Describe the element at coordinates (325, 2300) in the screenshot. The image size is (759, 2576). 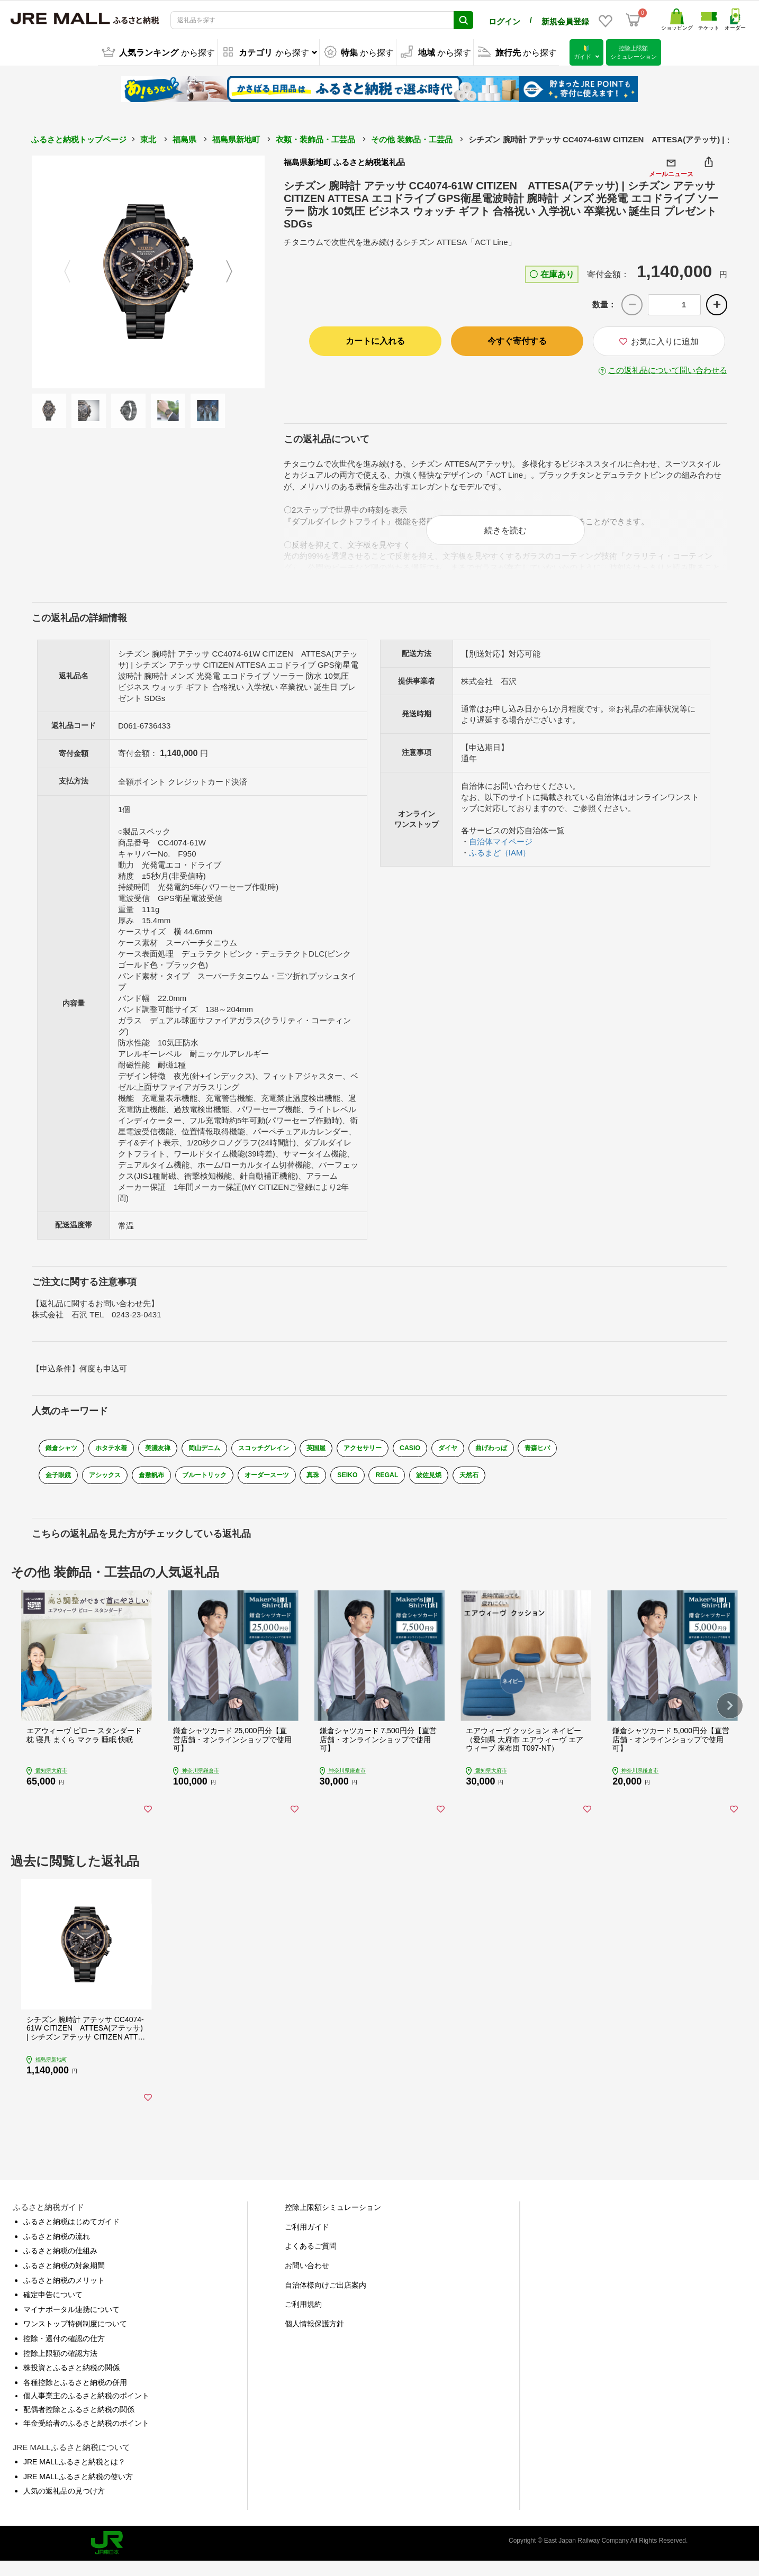
I see `自治体様向けご出店案内` at that location.